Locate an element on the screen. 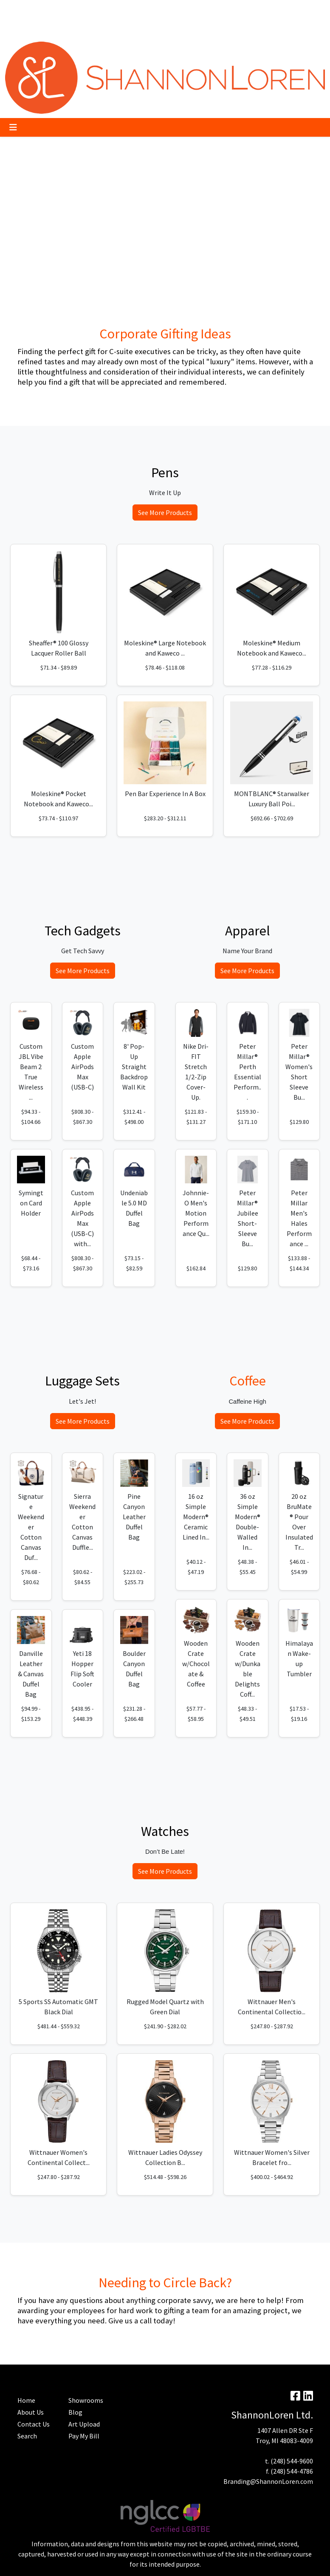 The height and width of the screenshot is (2576, 330). Pay My Bill is located at coordinates (47, 9).